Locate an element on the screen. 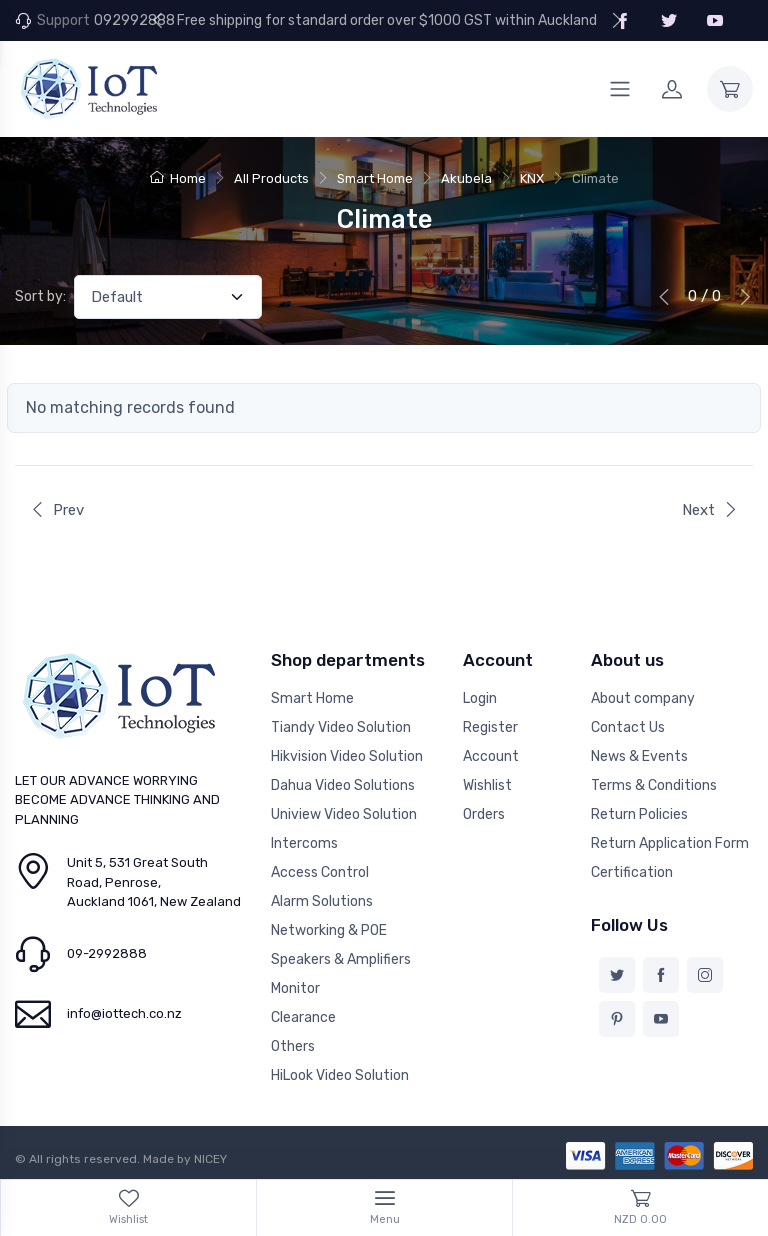 The height and width of the screenshot is (1236, 768). Dahua Video Solutions is located at coordinates (343, 785).